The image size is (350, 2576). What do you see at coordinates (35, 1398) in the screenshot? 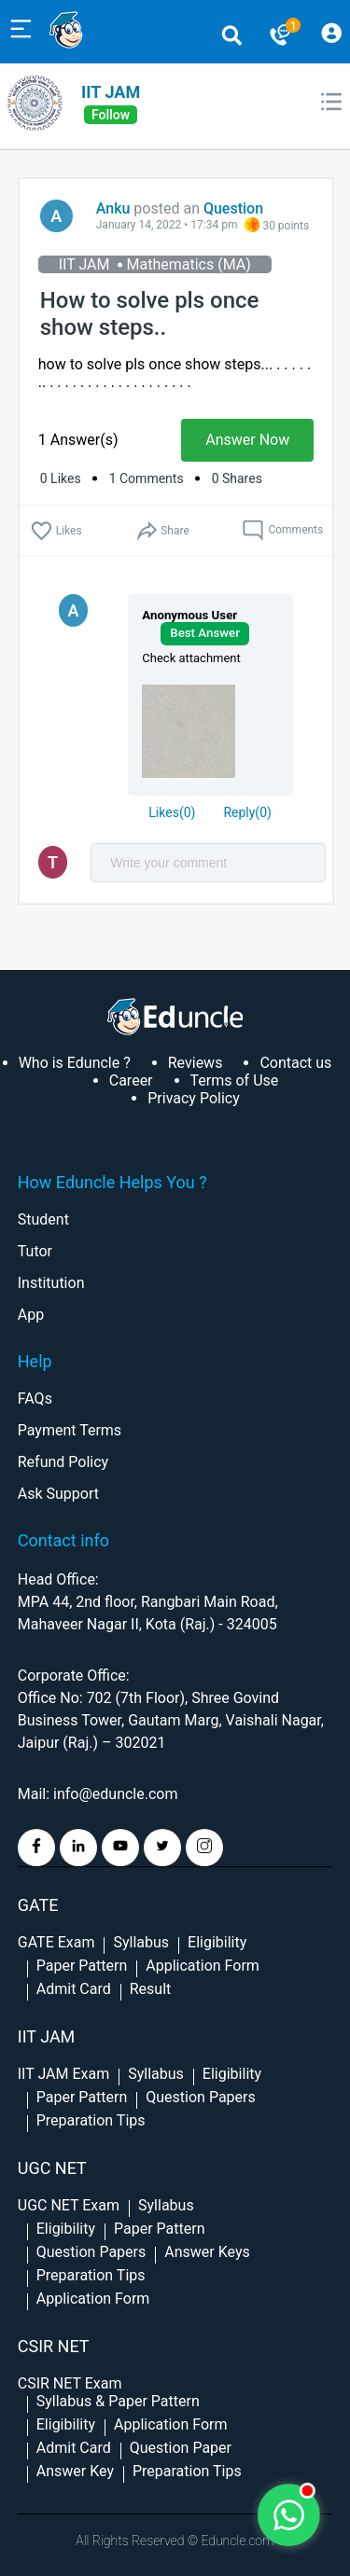
I see `FAQs` at bounding box center [35, 1398].